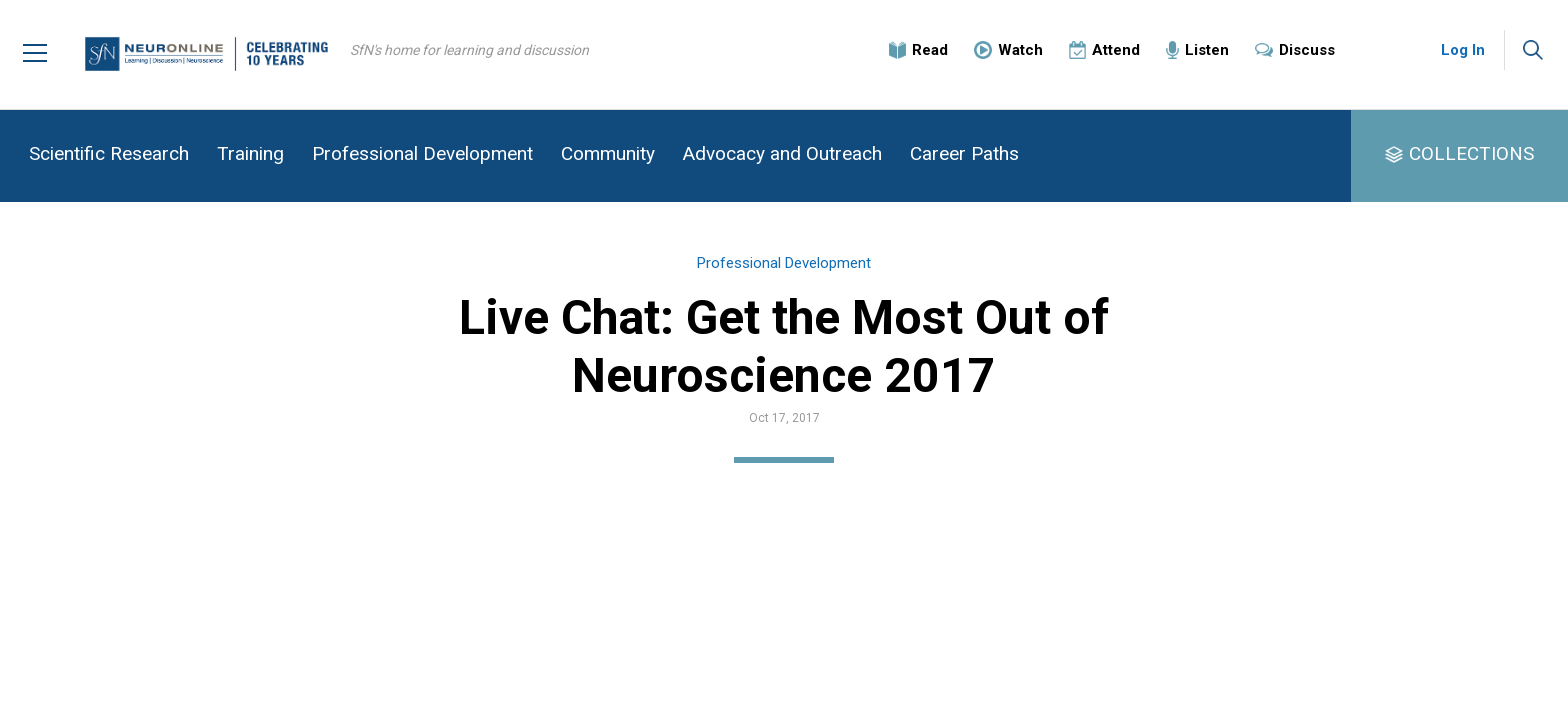 This screenshot has height=720, width=1568. I want to click on Scientific Research, so click(109, 153).